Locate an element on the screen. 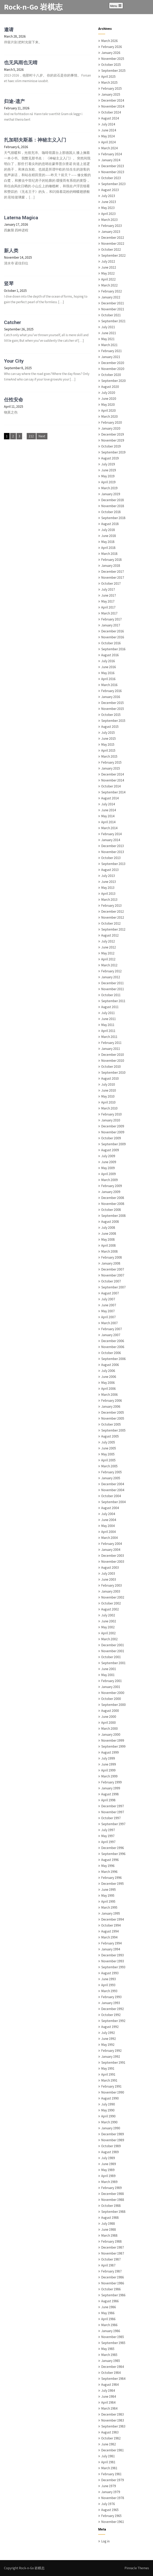 This screenshot has height=2576, width=153. November 2014 is located at coordinates (112, 780).